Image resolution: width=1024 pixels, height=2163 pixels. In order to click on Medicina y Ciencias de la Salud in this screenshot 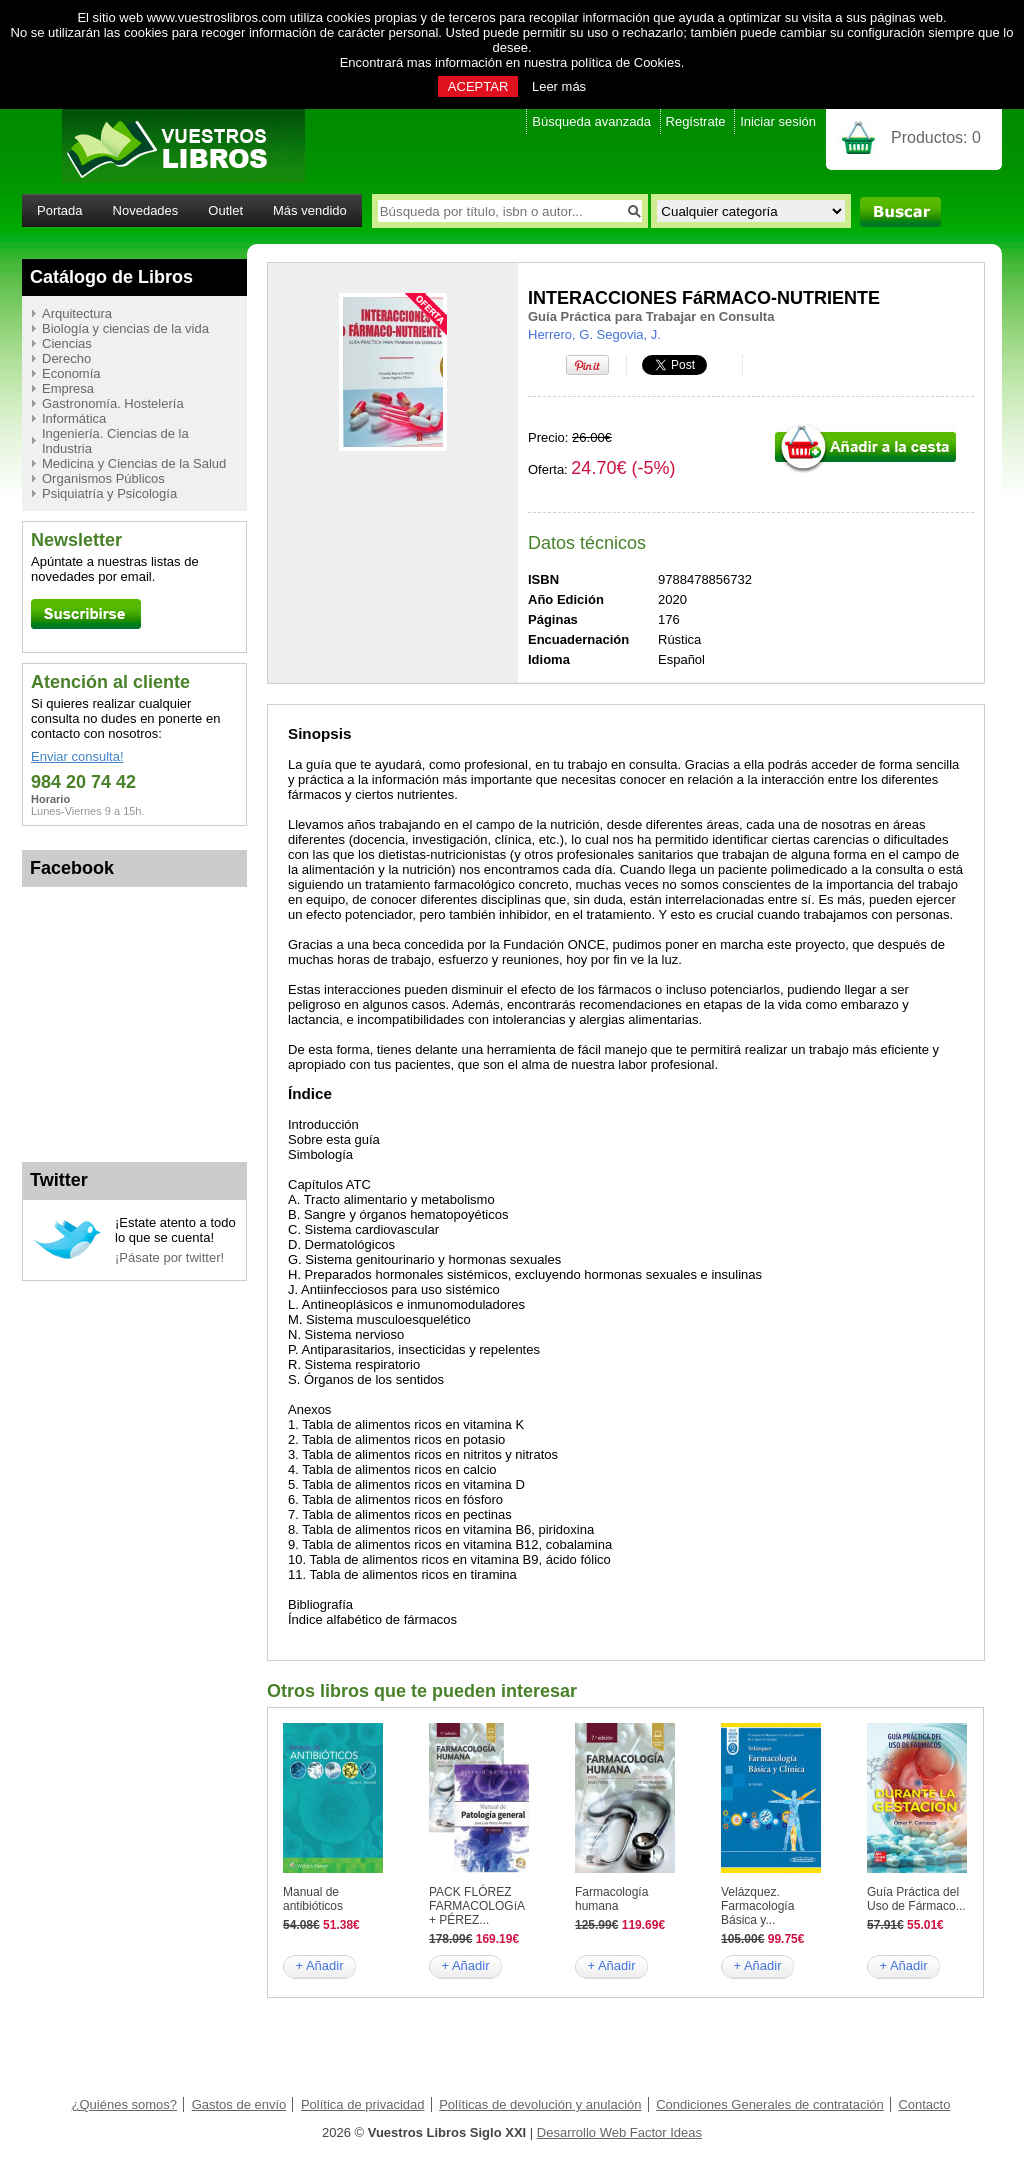, I will do `click(134, 463)`.